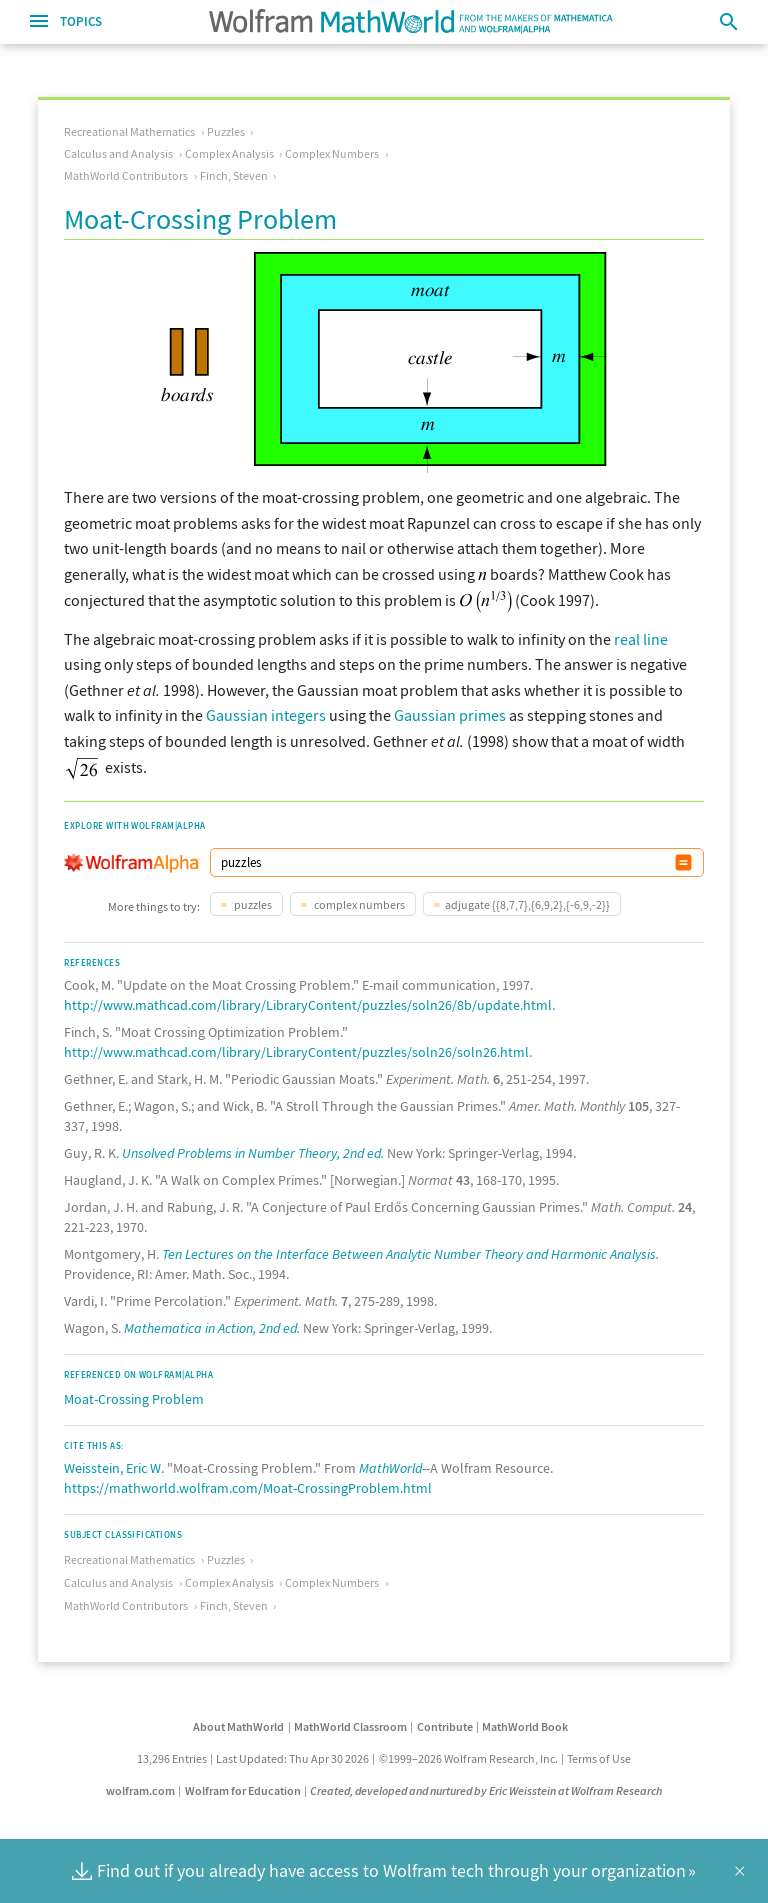  I want to click on Gaussian integers, so click(266, 715).